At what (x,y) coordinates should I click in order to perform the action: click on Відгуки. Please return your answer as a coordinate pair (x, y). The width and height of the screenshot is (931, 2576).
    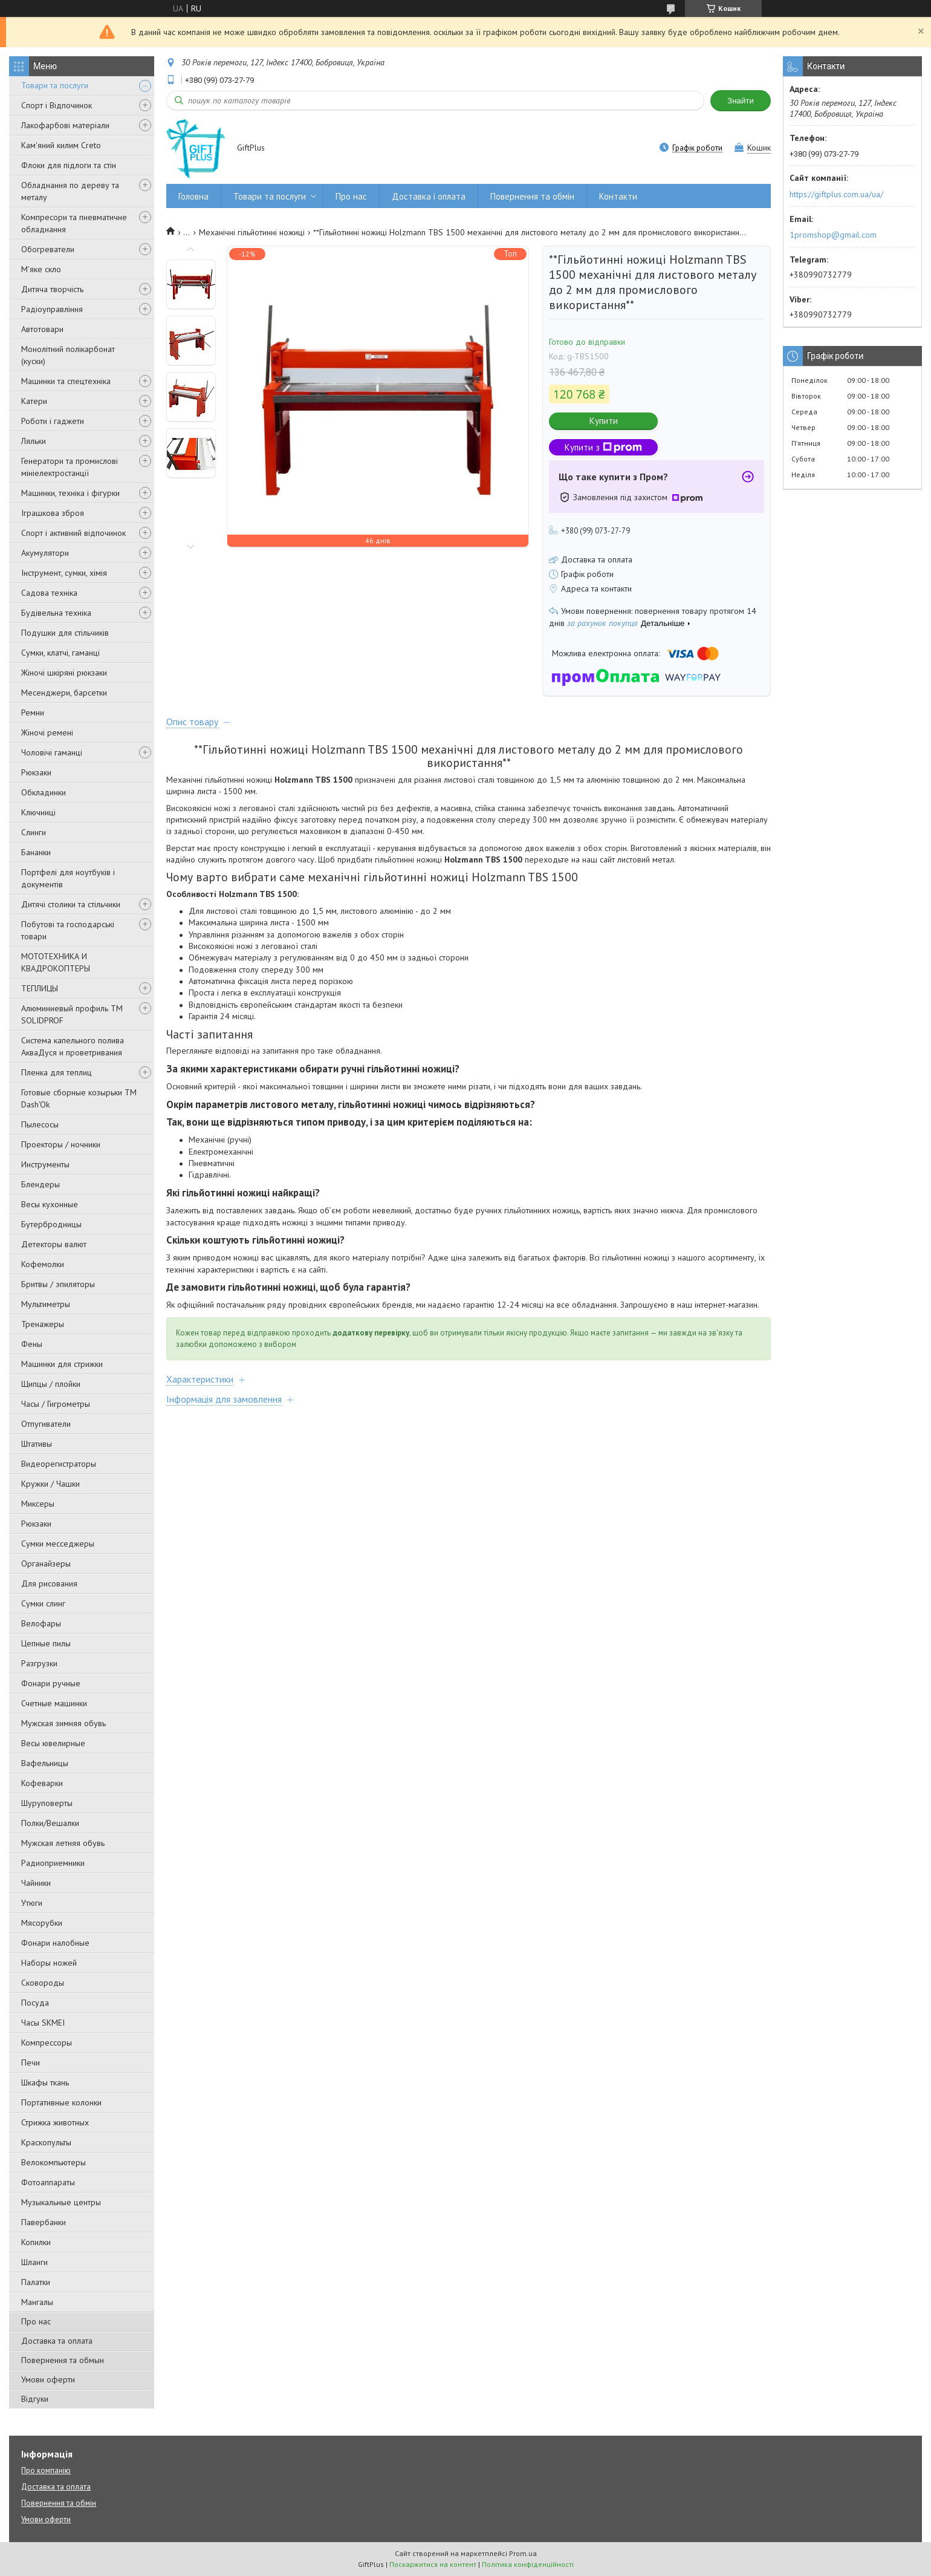
    Looking at the image, I should click on (34, 2398).